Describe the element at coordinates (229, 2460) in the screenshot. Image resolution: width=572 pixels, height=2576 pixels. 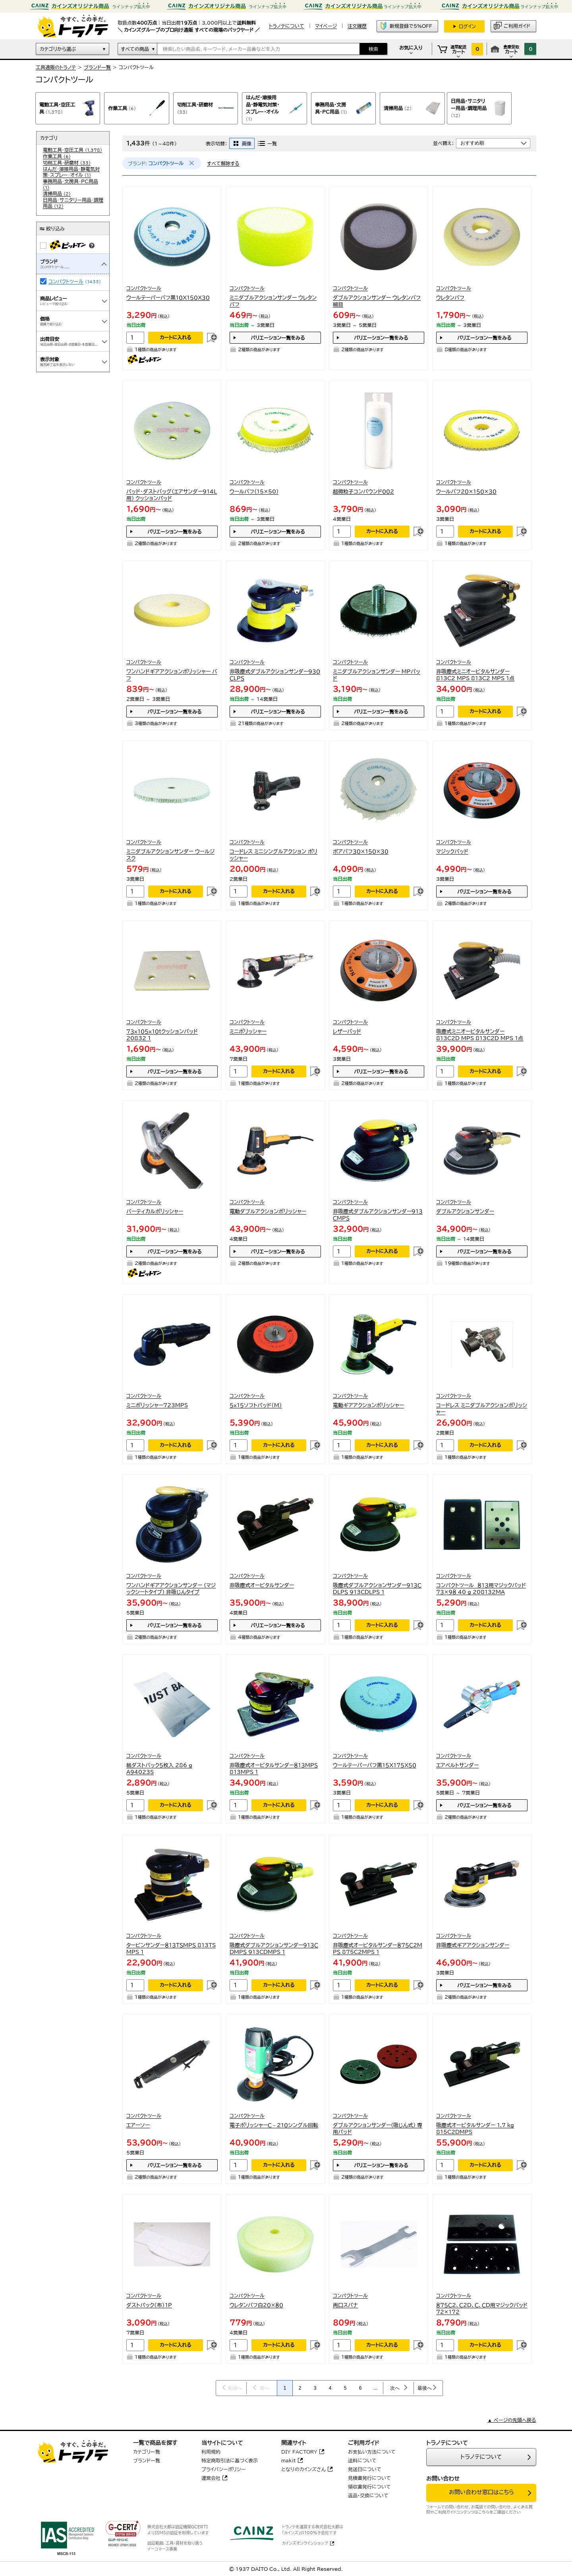
I see `特定商取引法に基づく表示` at that location.